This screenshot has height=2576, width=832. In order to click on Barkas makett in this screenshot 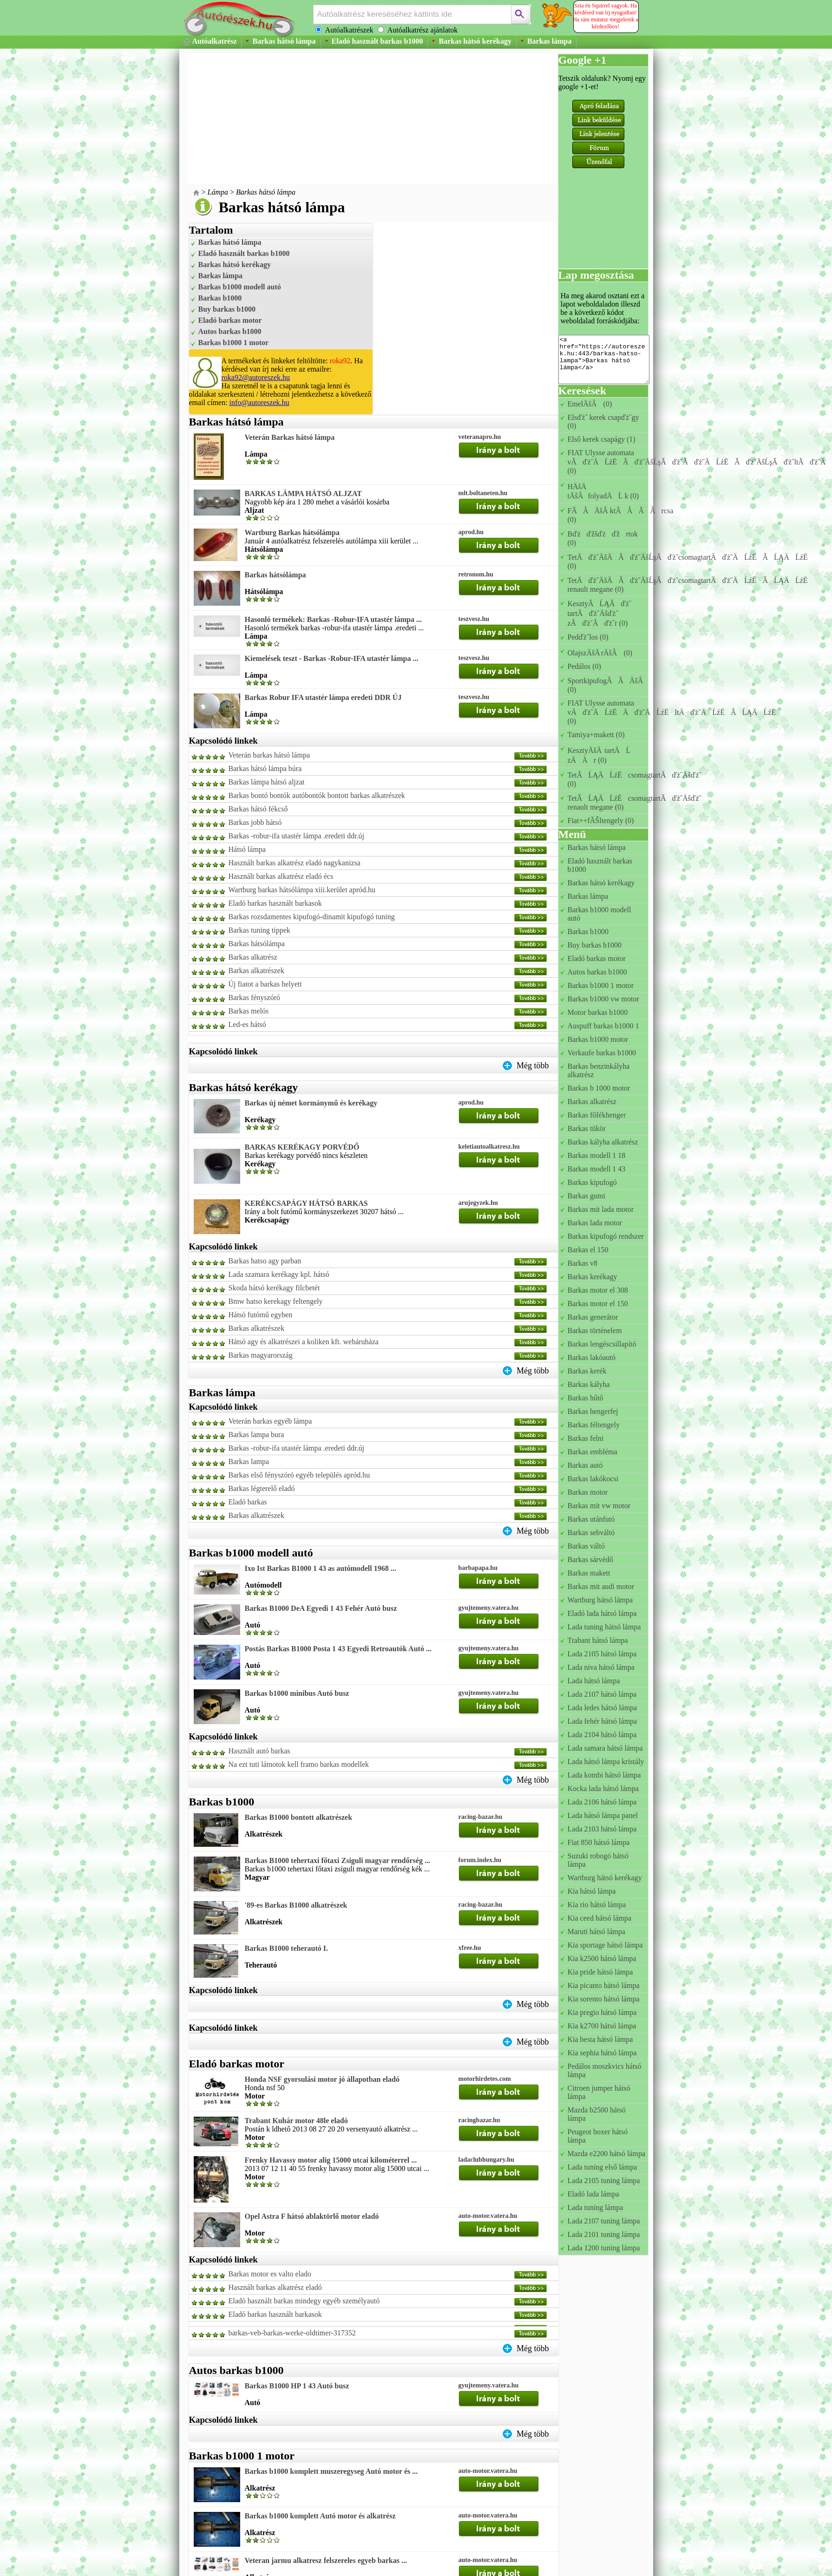, I will do `click(589, 1573)`.